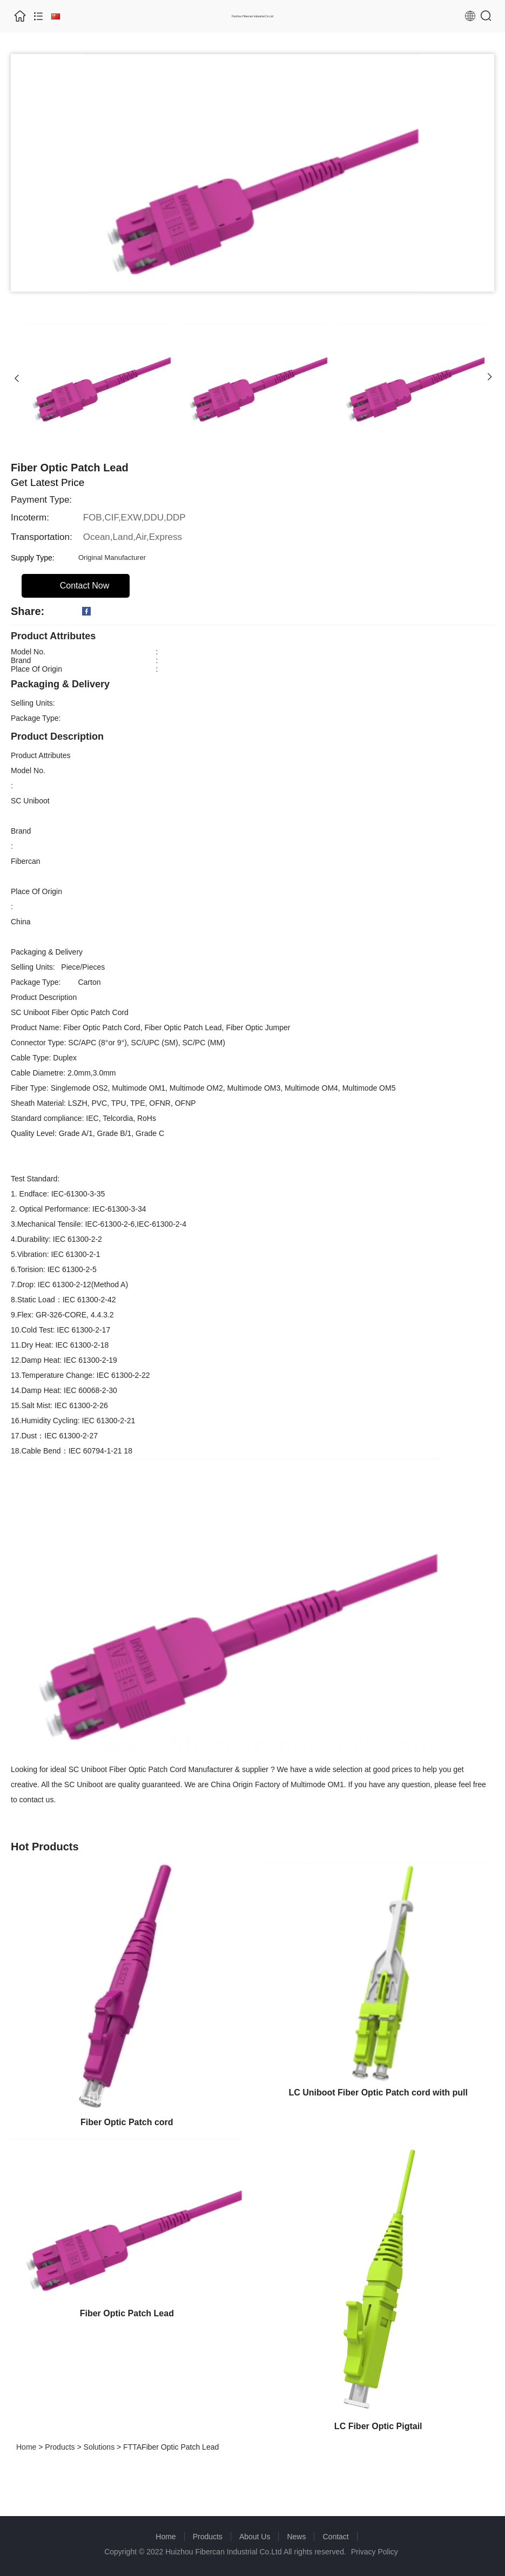  What do you see at coordinates (16, 377) in the screenshot?
I see `[button]` at bounding box center [16, 377].